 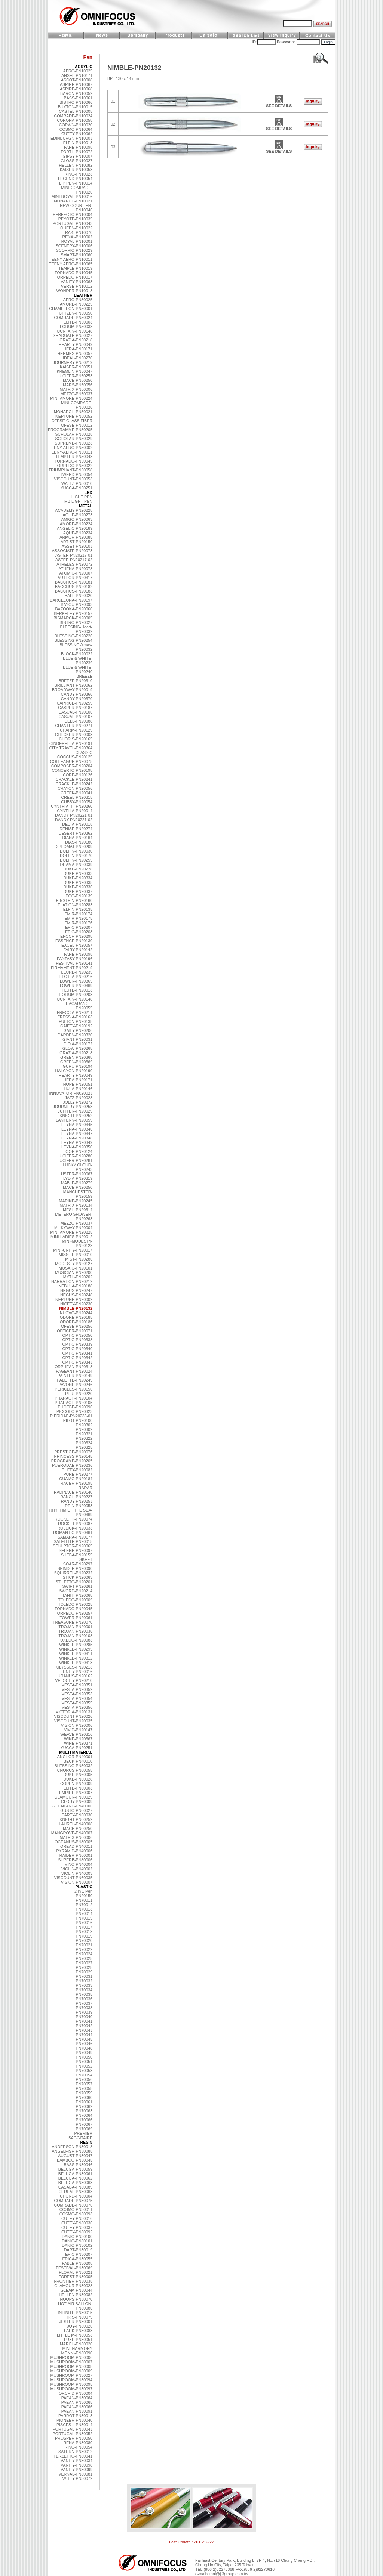 What do you see at coordinates (77, 237) in the screenshot?
I see `RENAI-PN10002` at bounding box center [77, 237].